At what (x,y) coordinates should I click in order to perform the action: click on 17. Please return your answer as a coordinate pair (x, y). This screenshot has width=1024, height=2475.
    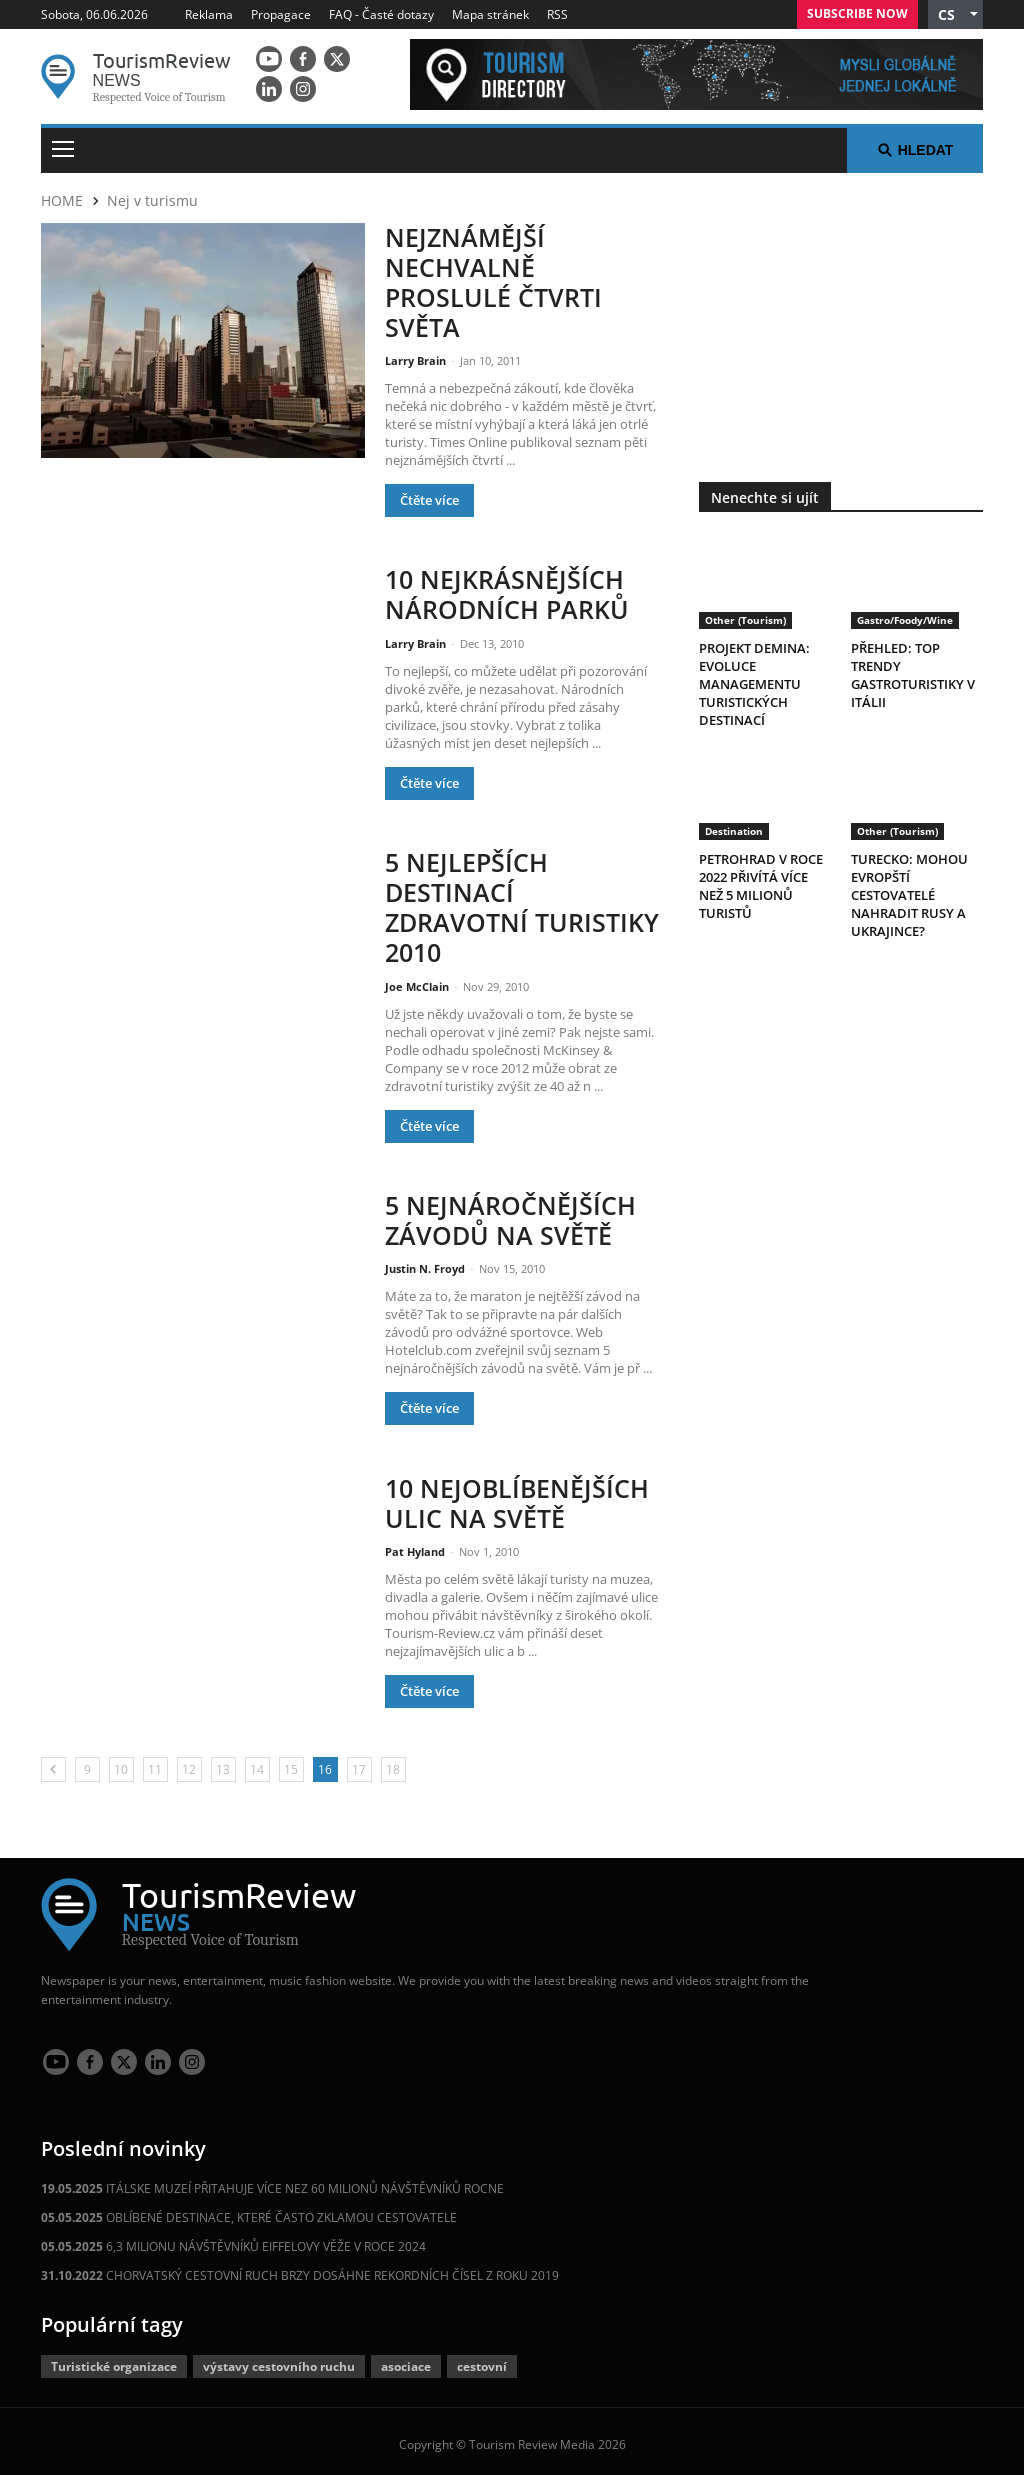
    Looking at the image, I should click on (359, 1762).